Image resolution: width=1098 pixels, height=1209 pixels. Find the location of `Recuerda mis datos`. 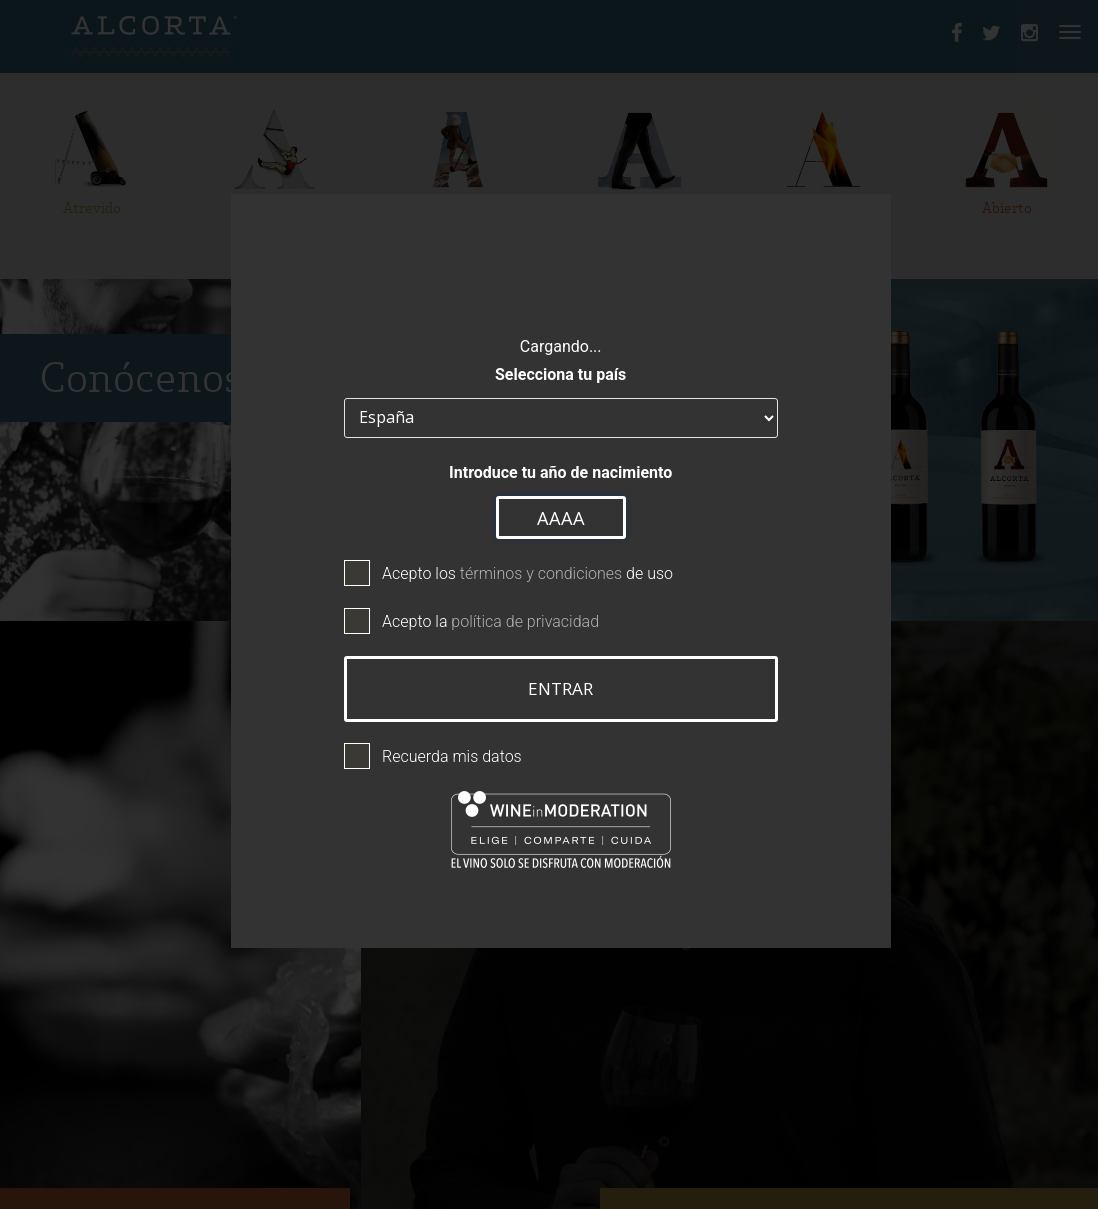

Recuerda mis datos is located at coordinates (440, 746).